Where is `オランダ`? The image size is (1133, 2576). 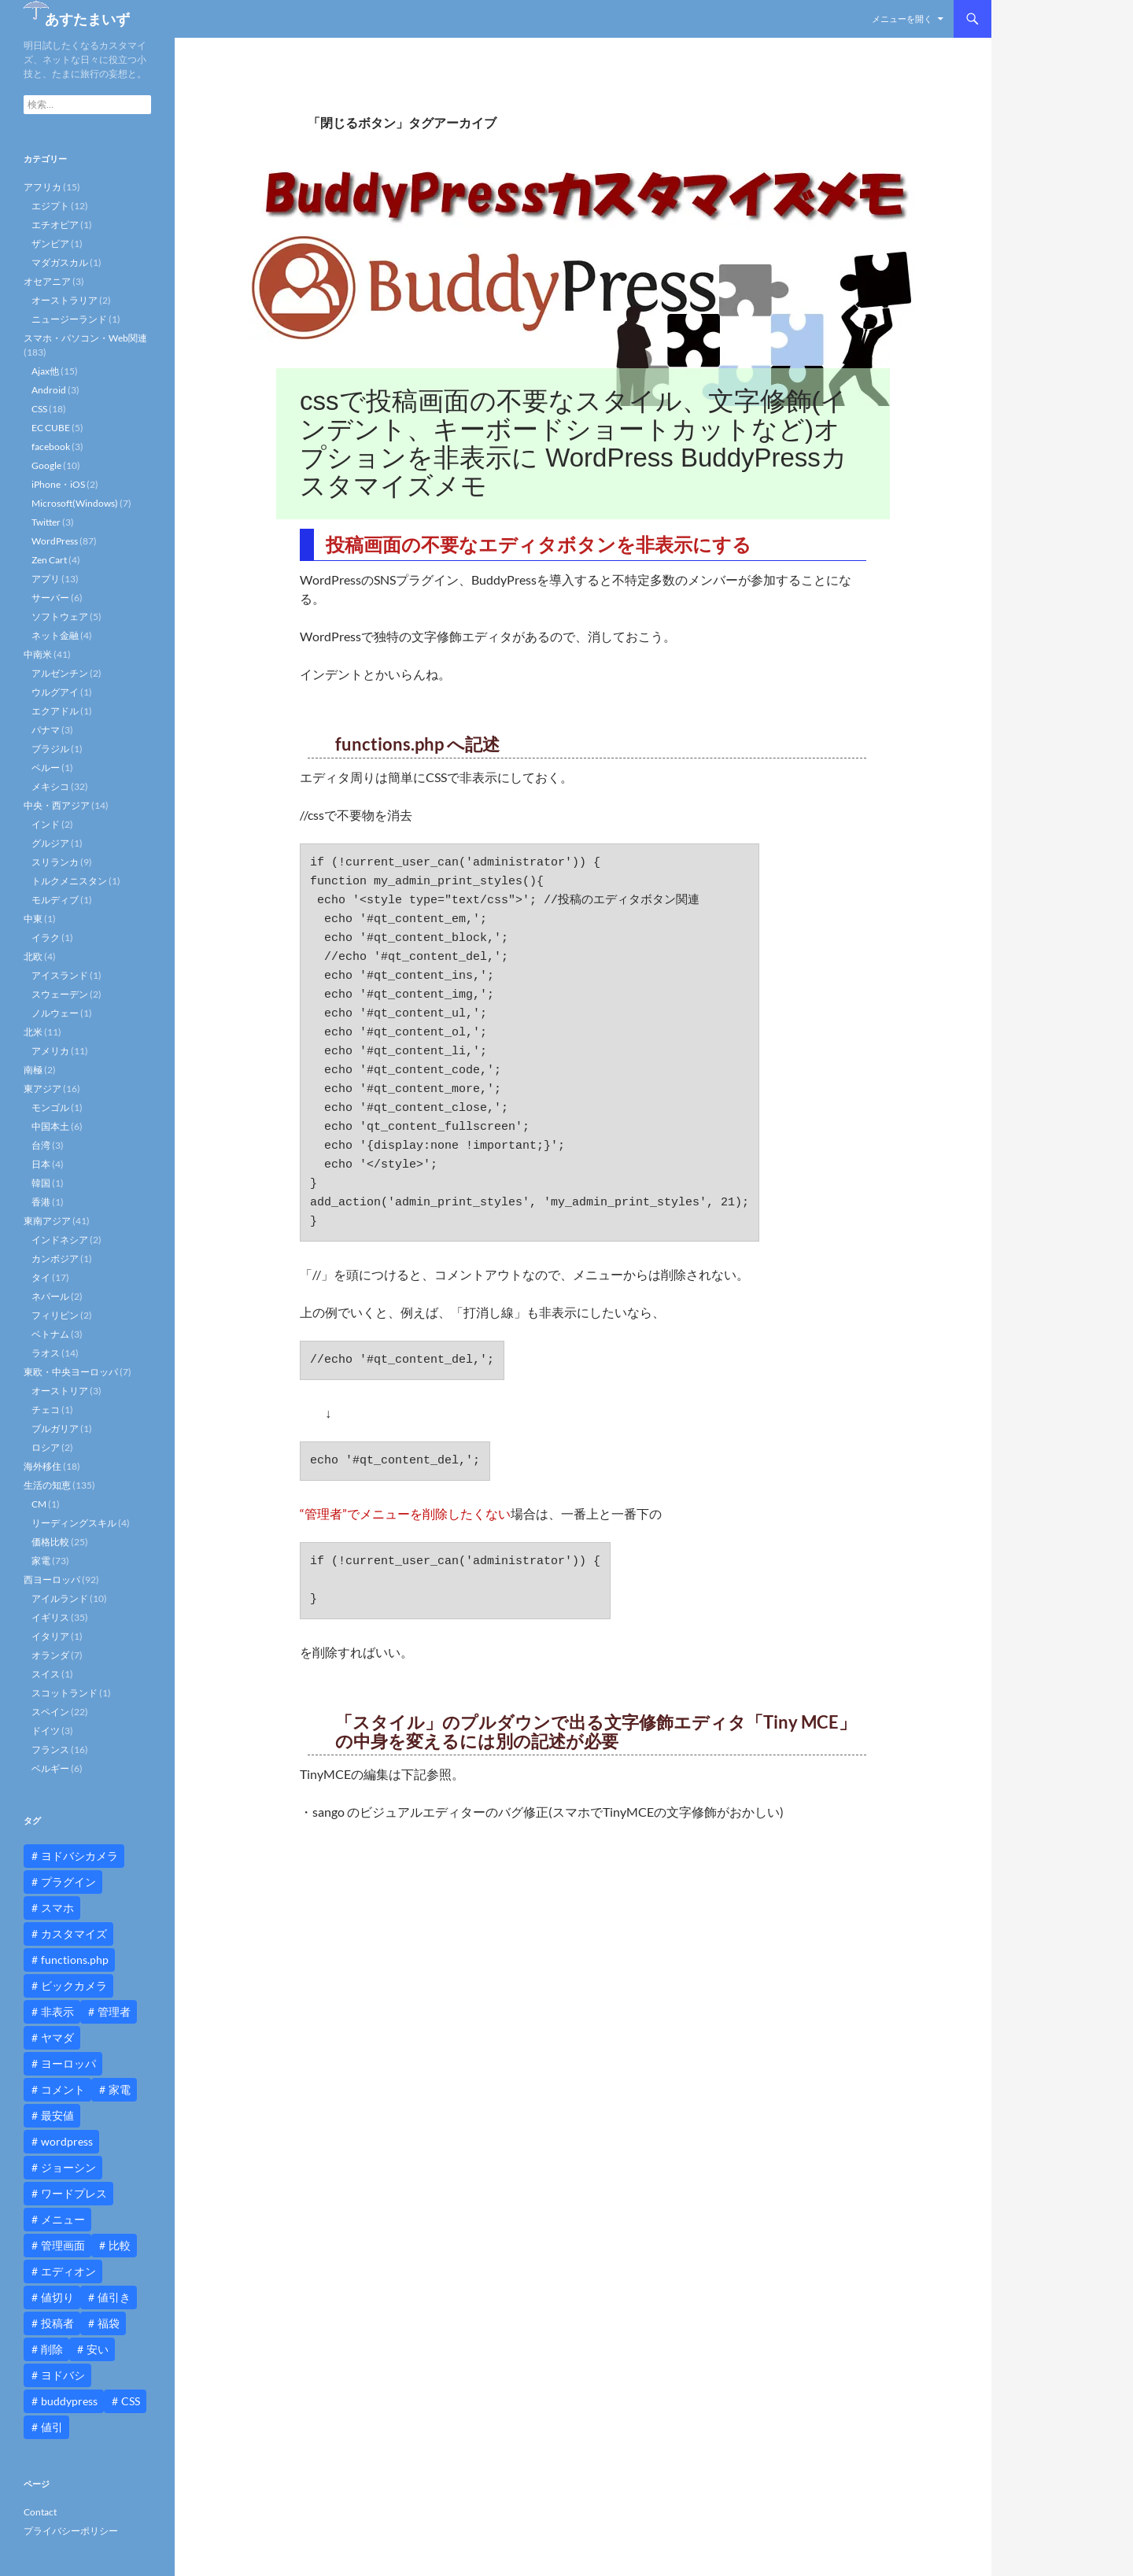 オランダ is located at coordinates (50, 1655).